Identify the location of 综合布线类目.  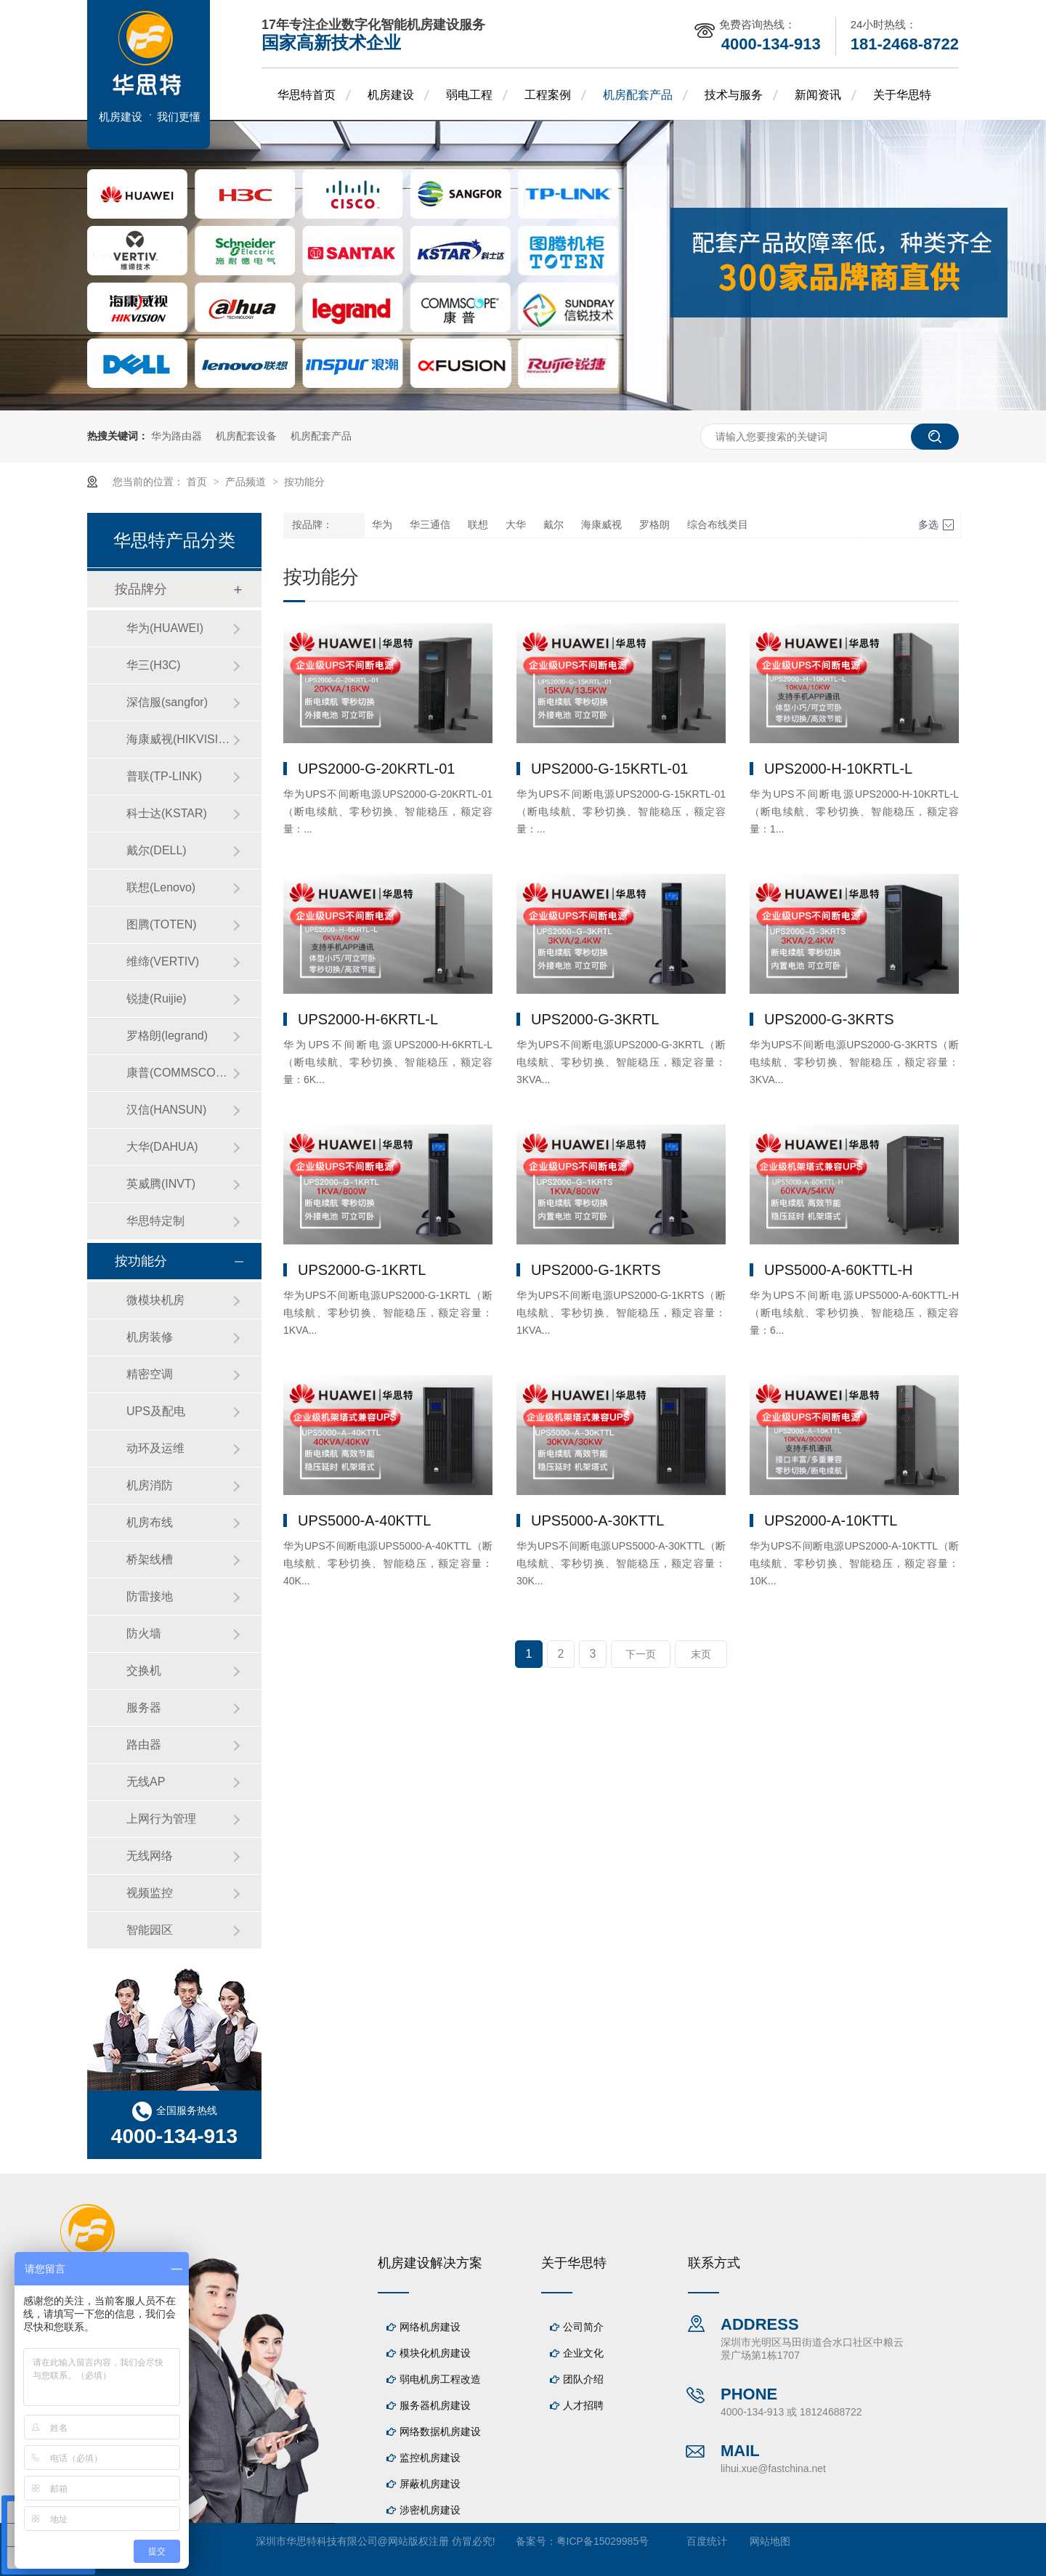
(717, 524).